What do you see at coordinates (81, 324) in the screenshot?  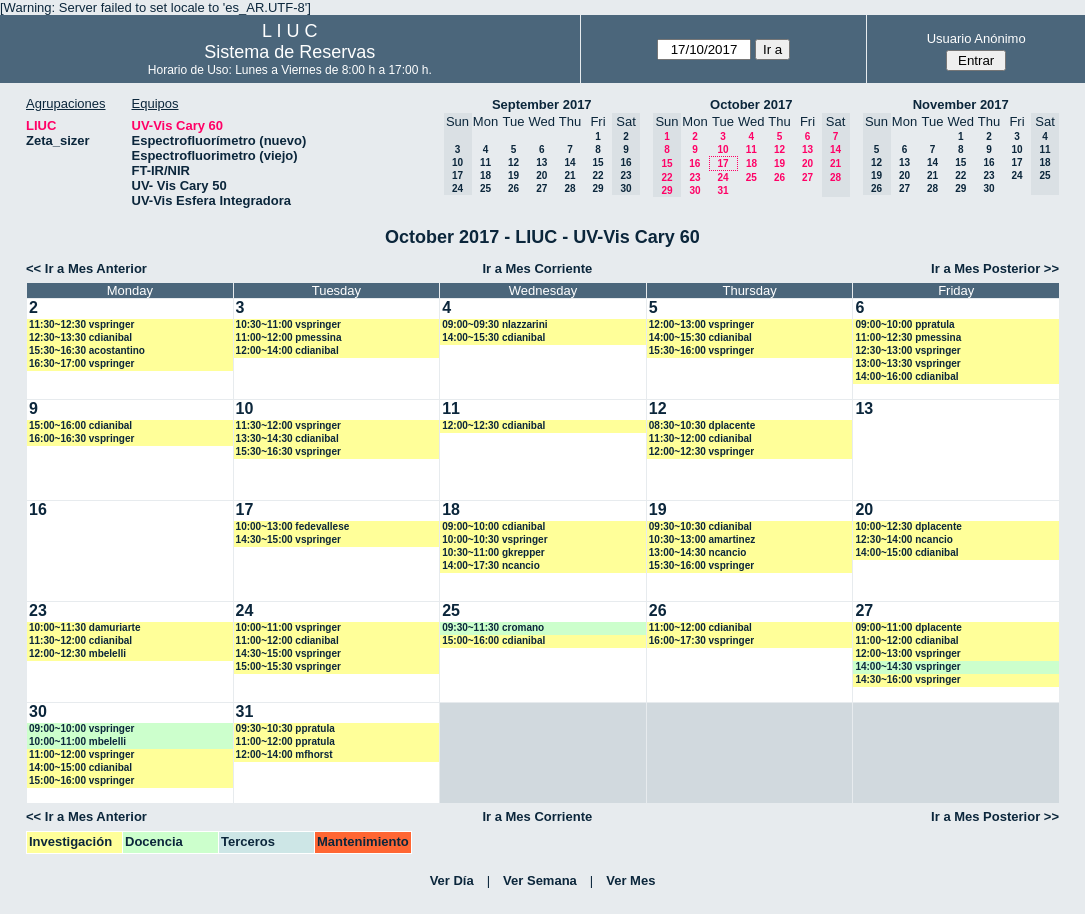 I see `11:30~12:30 vspringer` at bounding box center [81, 324].